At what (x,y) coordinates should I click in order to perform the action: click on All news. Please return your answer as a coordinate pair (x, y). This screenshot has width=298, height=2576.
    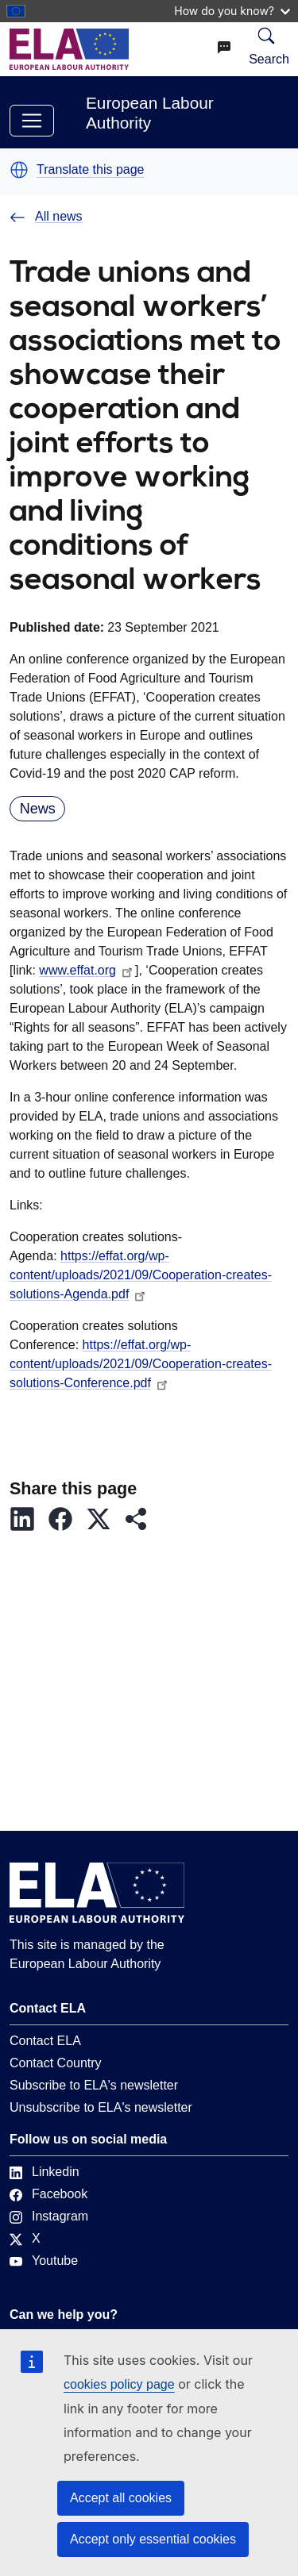
    Looking at the image, I should click on (46, 216).